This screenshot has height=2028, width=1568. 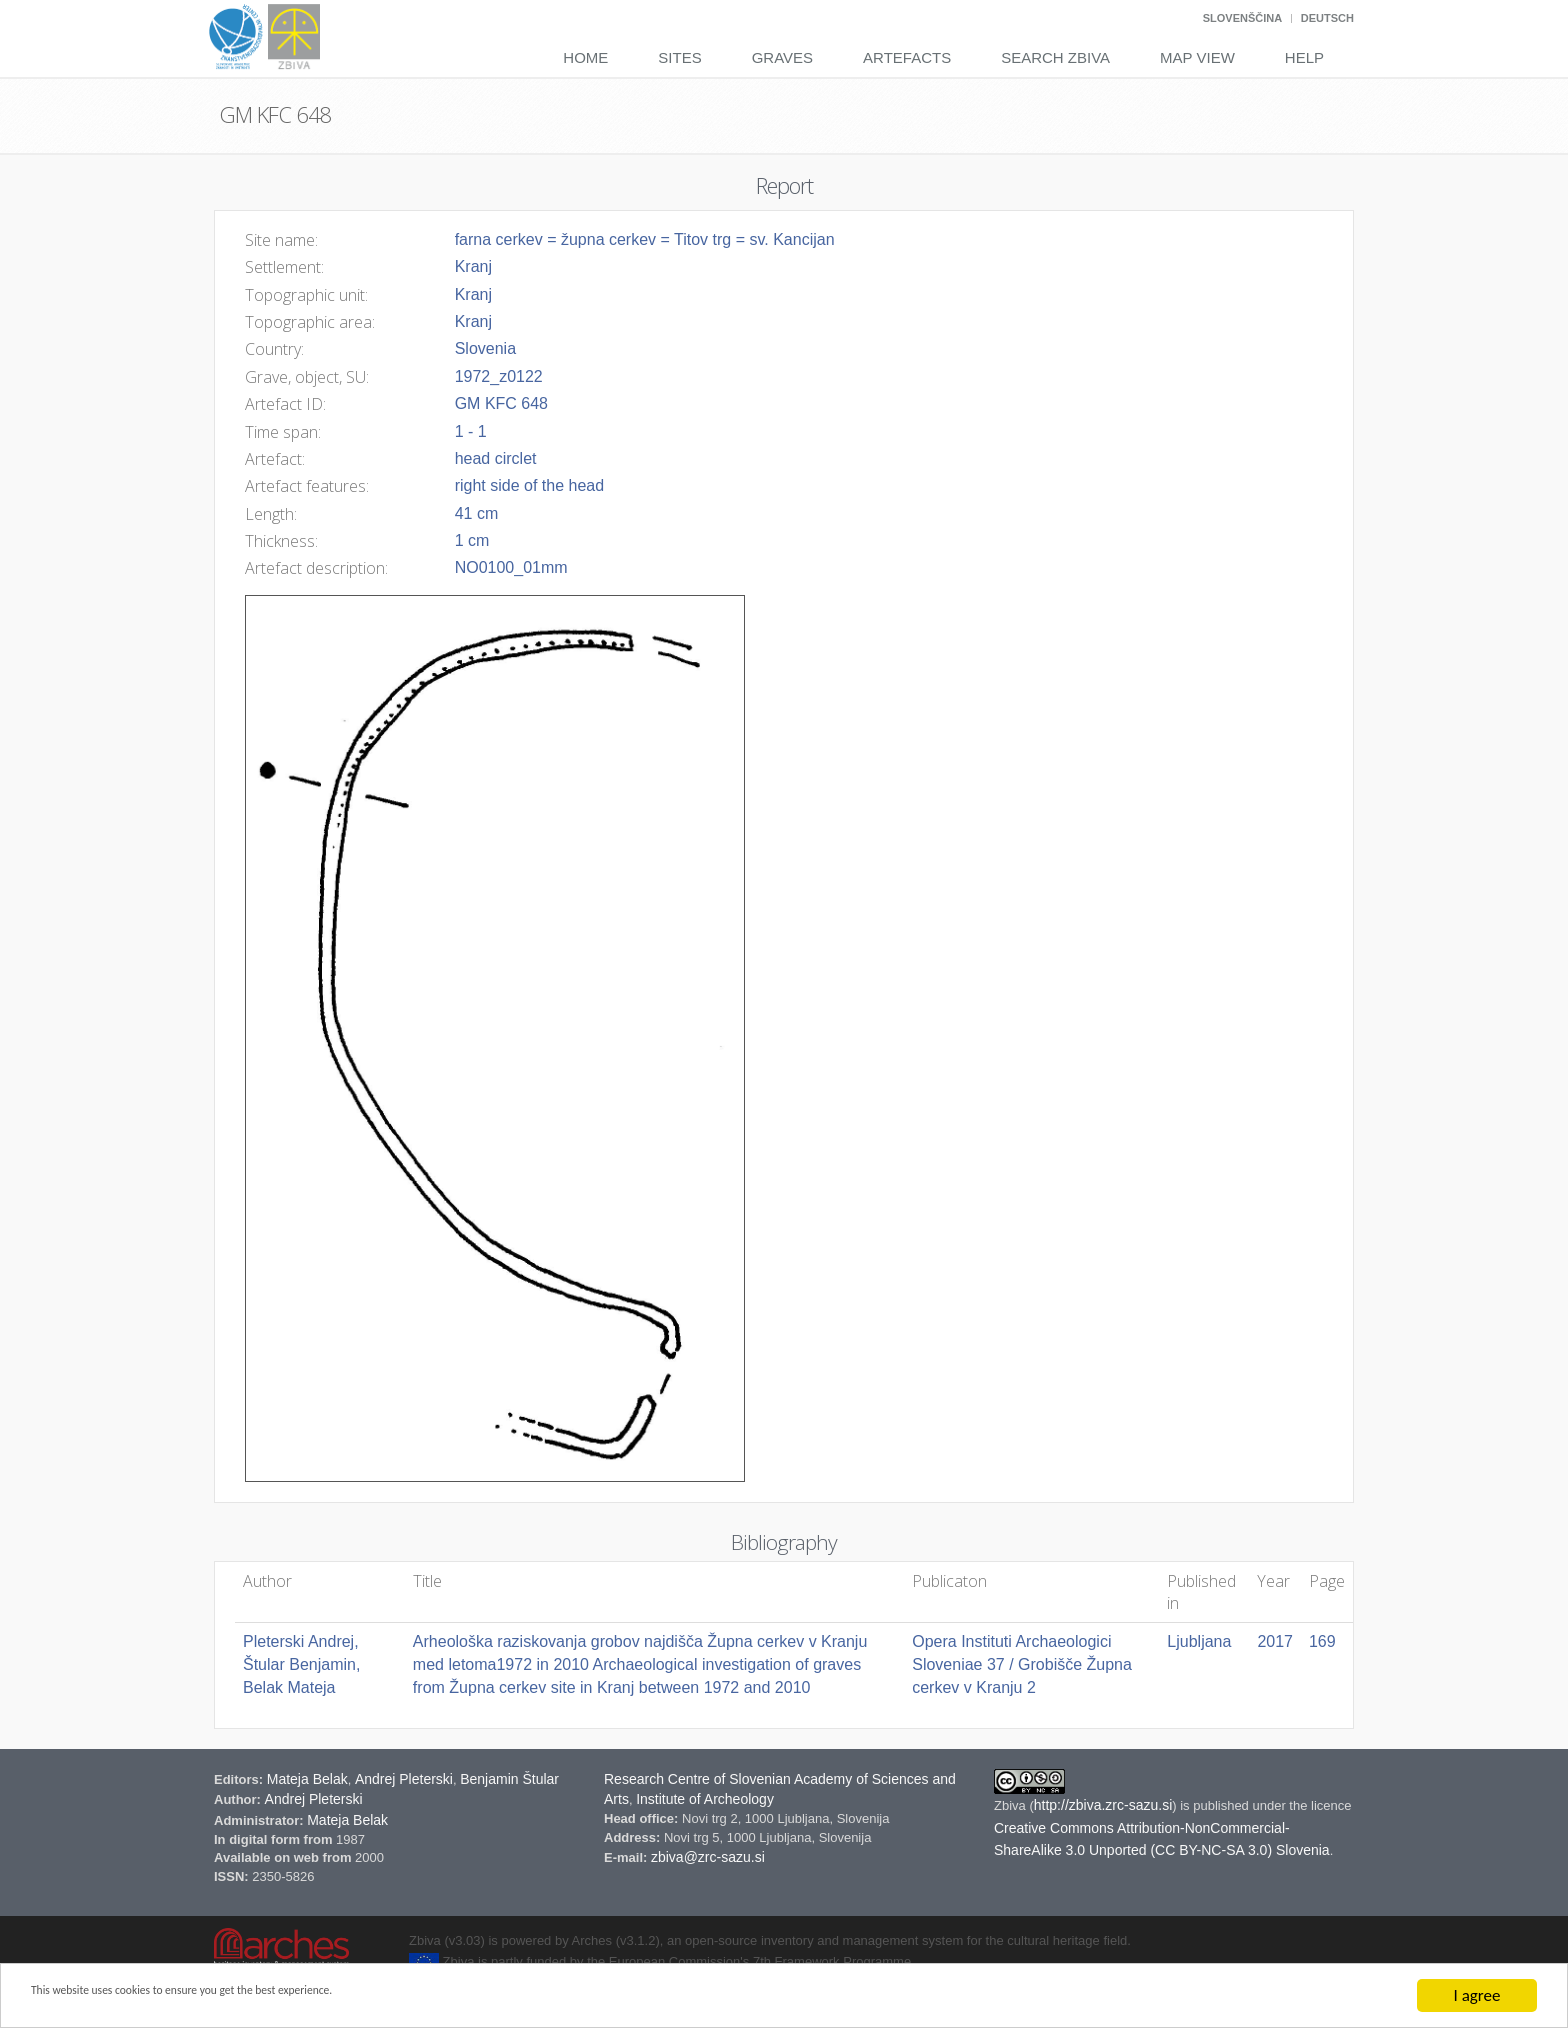 I want to click on Slovenščina, so click(x=1242, y=18).